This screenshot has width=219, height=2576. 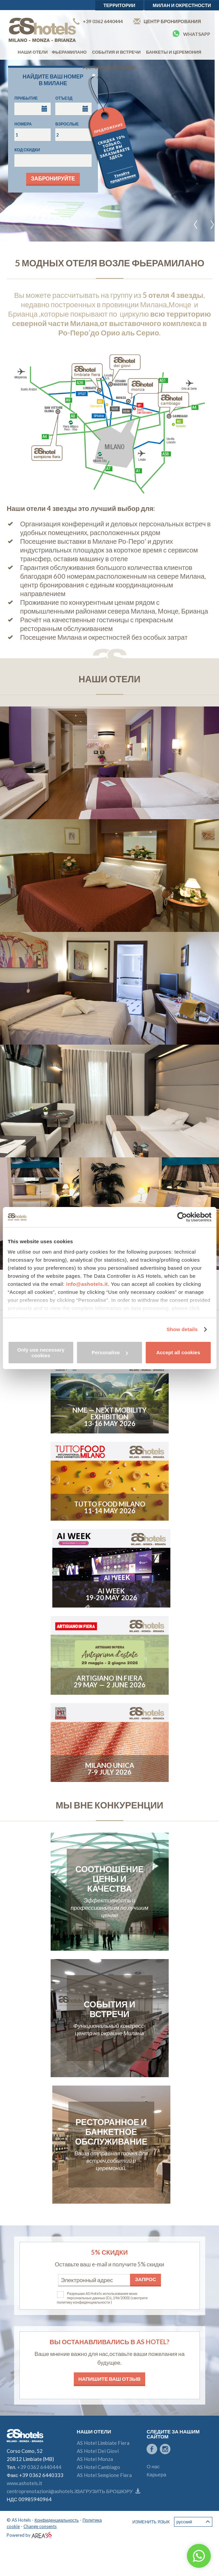 What do you see at coordinates (178, 1352) in the screenshot?
I see `Accept all cookies` at bounding box center [178, 1352].